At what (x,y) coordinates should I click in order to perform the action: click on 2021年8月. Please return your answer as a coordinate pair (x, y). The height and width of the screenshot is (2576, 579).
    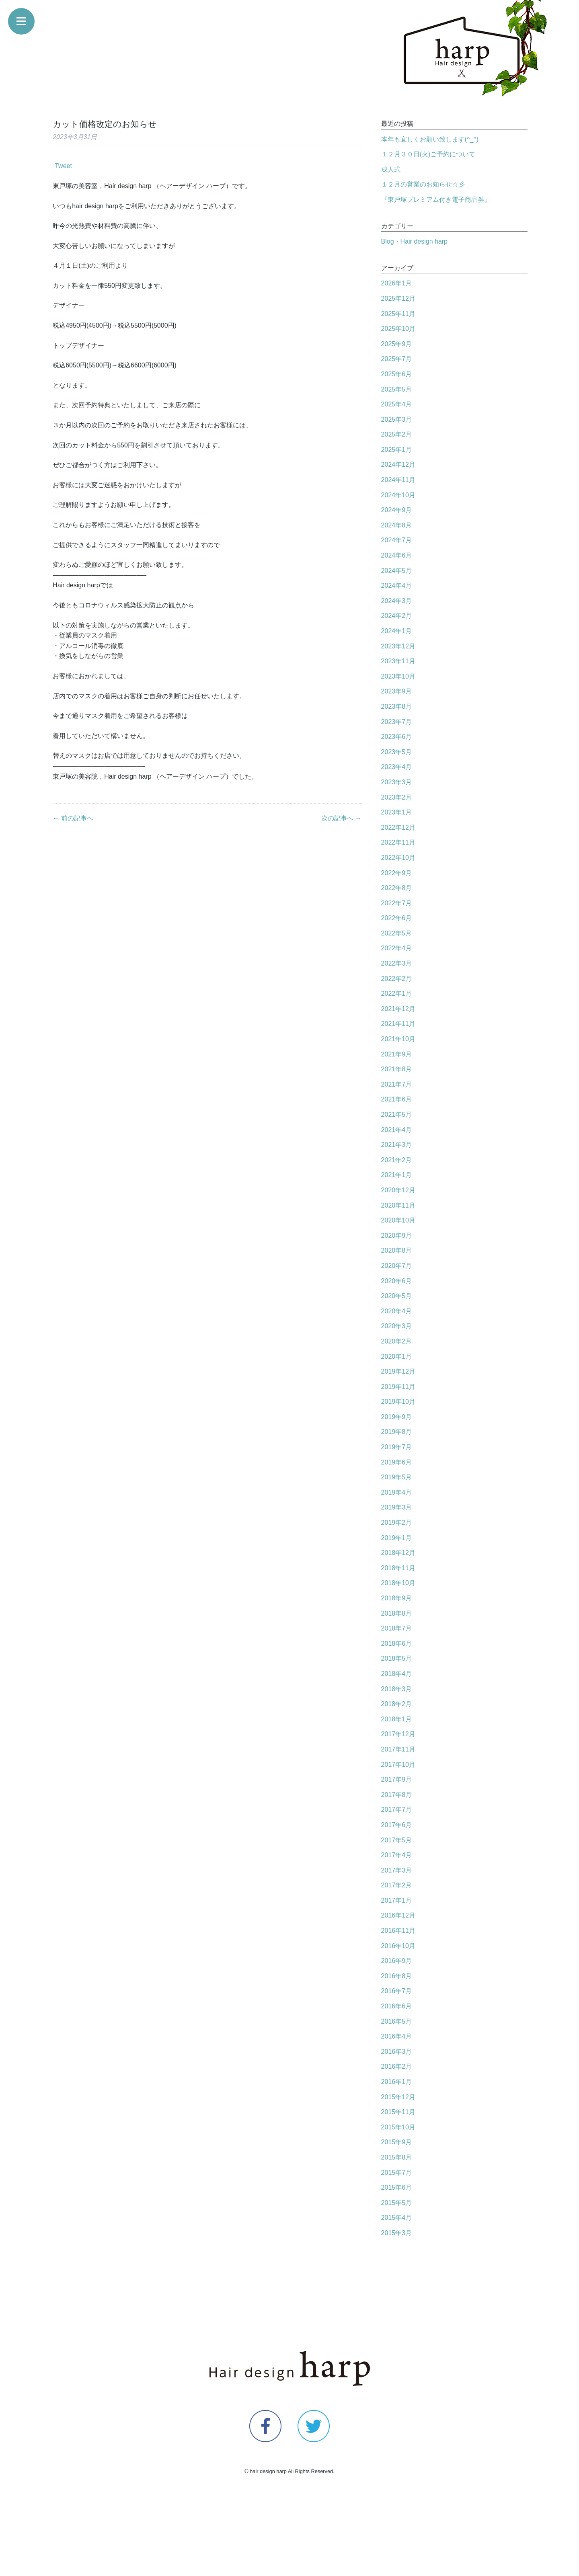
    Looking at the image, I should click on (396, 1069).